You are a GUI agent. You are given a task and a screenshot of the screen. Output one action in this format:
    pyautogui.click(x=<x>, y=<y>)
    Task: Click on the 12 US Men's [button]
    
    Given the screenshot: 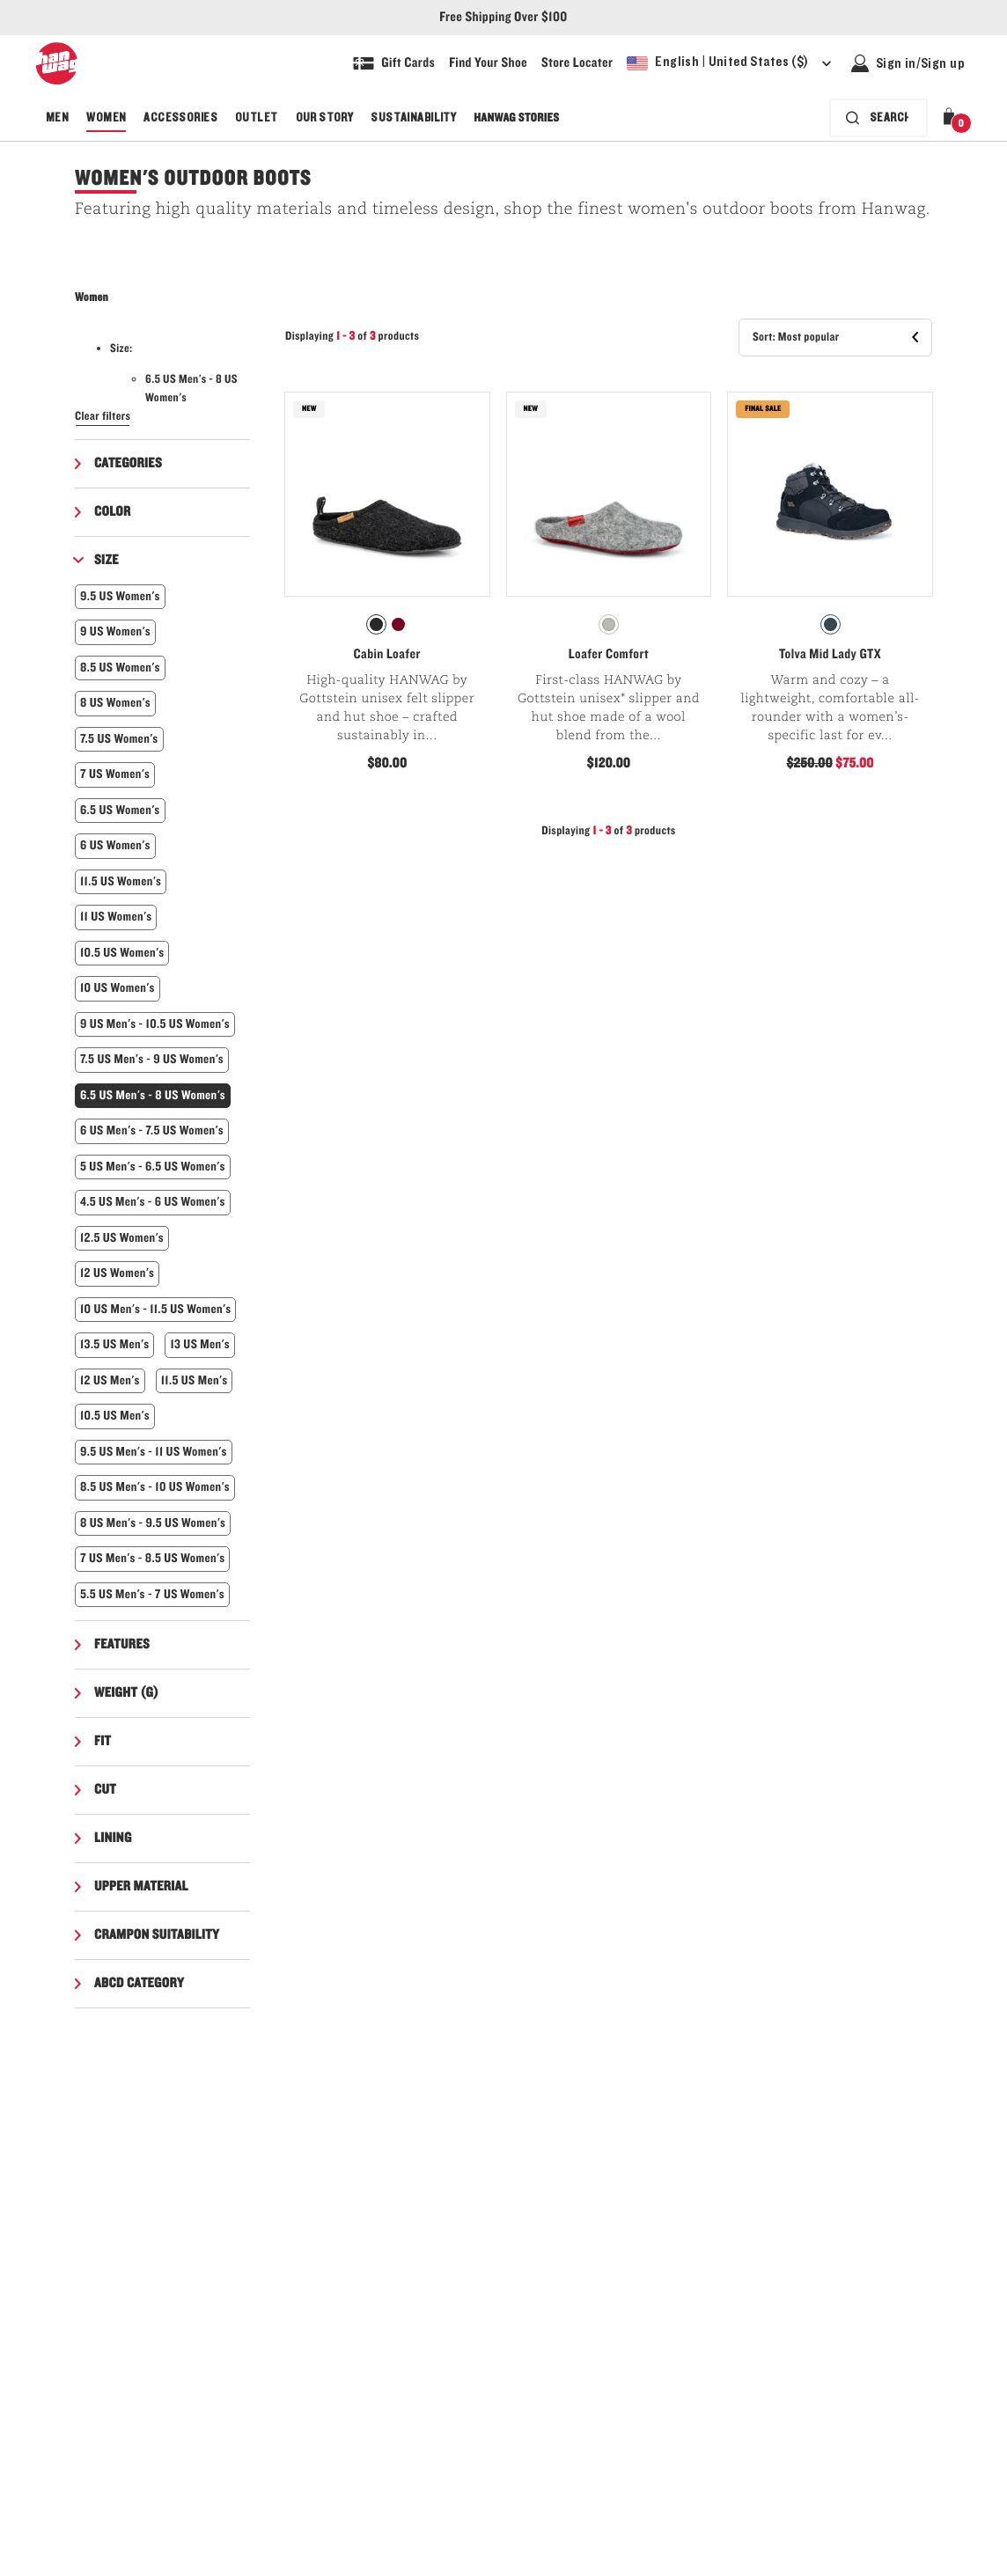 What is the action you would take?
    pyautogui.click(x=110, y=1380)
    